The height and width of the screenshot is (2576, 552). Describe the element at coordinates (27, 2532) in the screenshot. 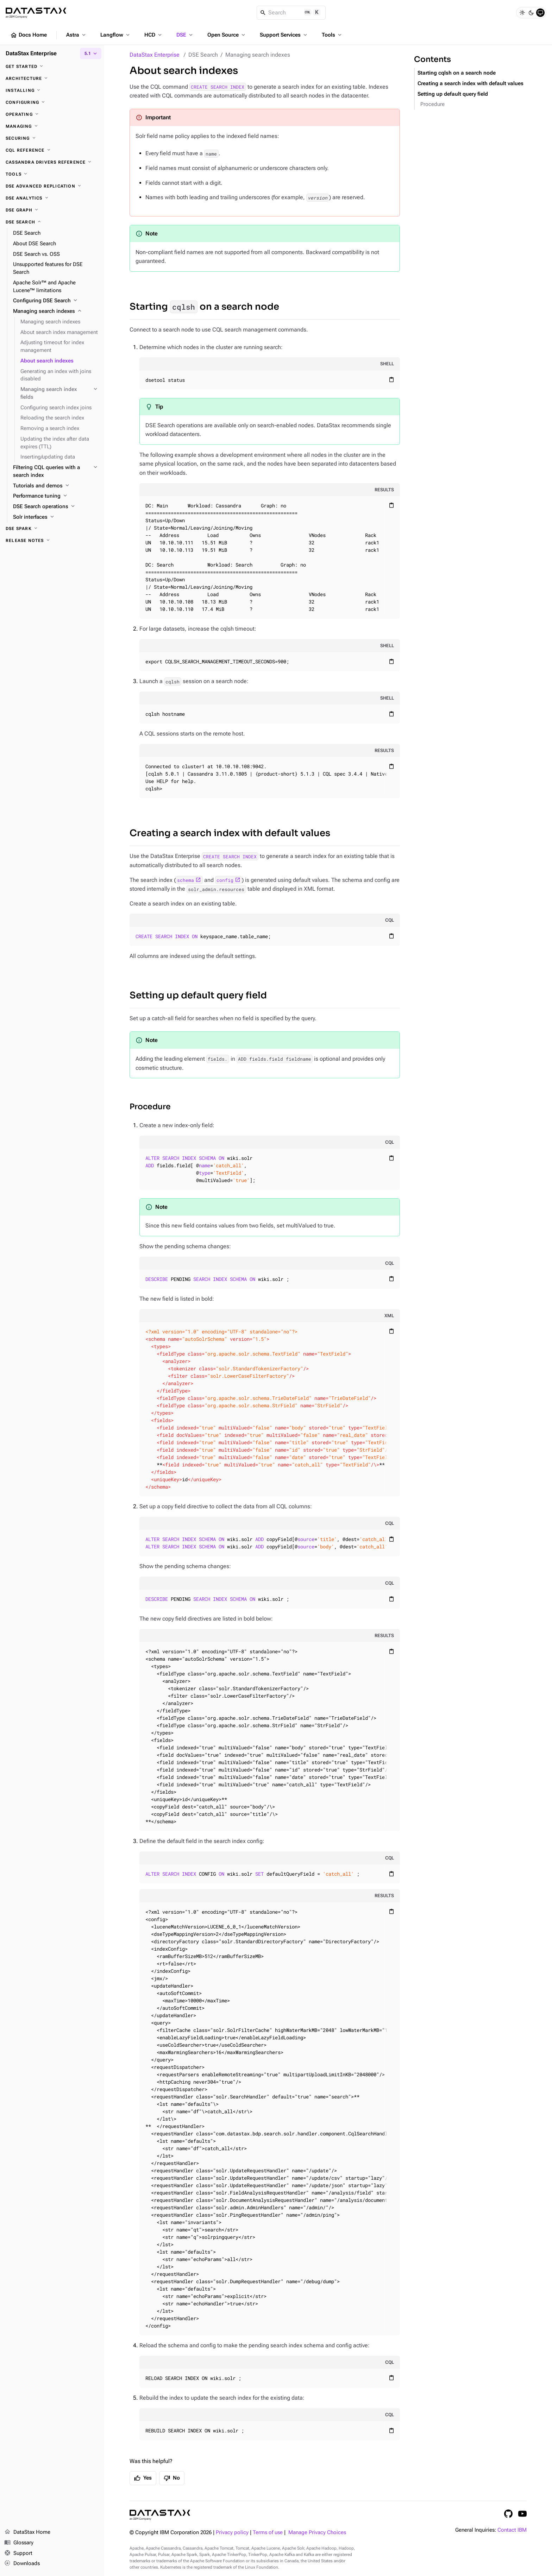

I see `DataStax Home` at that location.